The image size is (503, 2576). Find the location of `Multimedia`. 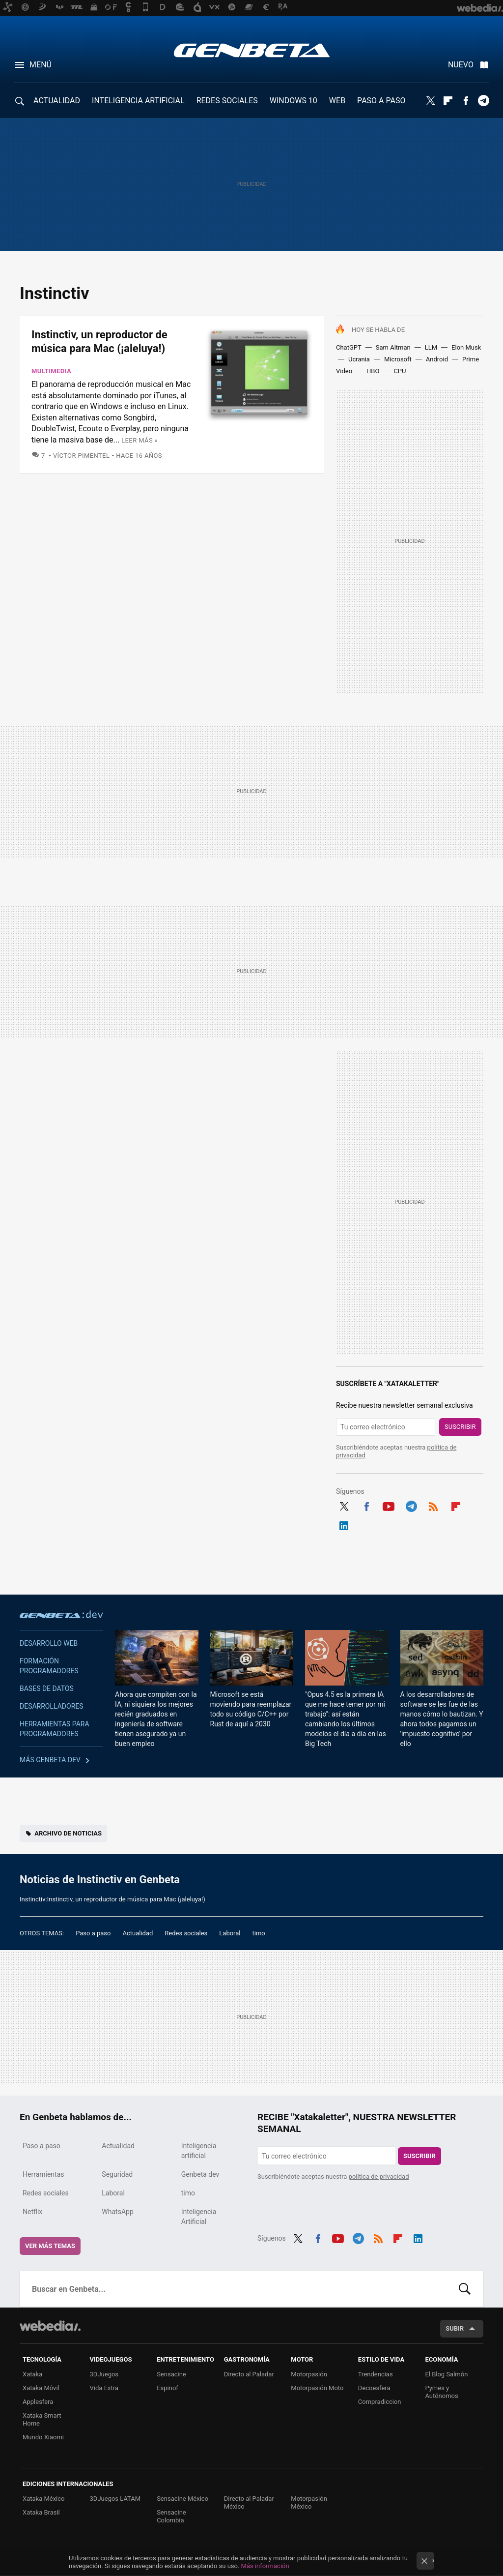

Multimedia is located at coordinates (51, 371).